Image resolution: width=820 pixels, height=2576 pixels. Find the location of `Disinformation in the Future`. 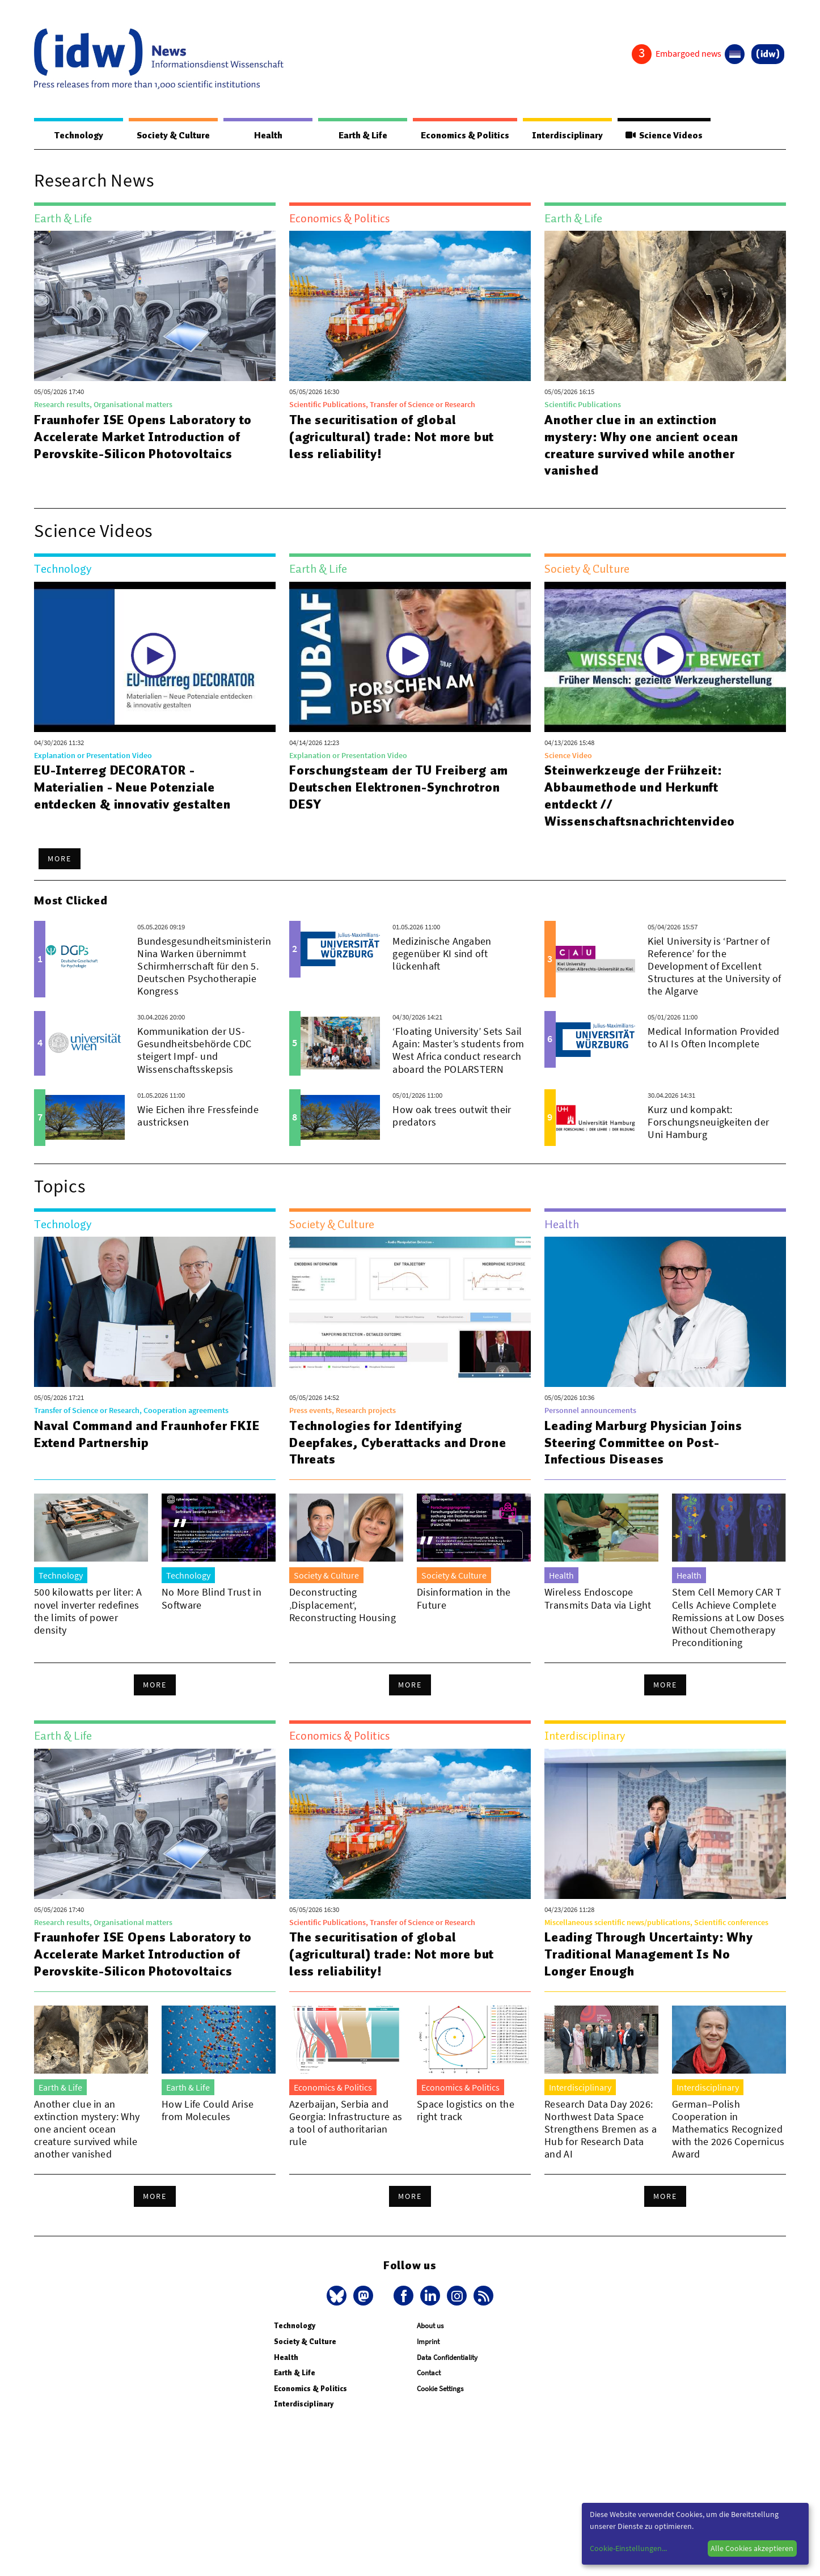

Disinformation in the Future is located at coordinates (464, 1598).